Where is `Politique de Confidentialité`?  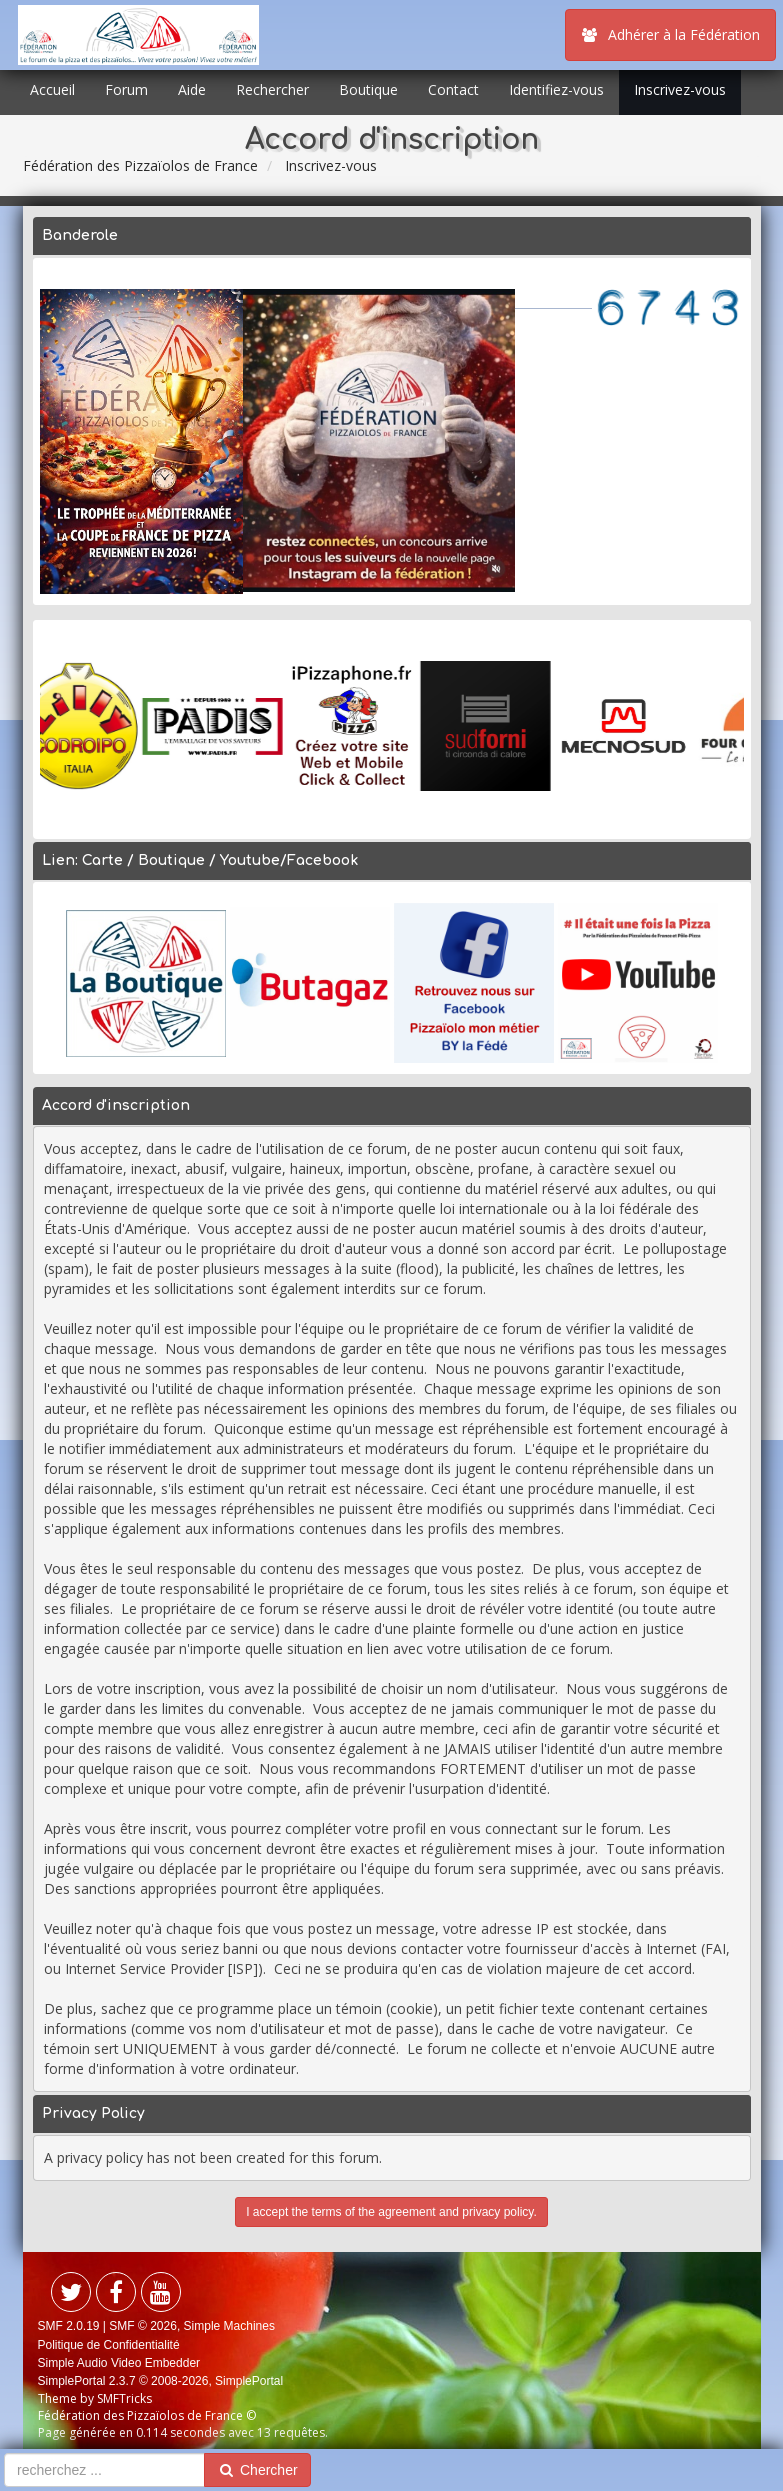 Politique de Confidentialité is located at coordinates (109, 2345).